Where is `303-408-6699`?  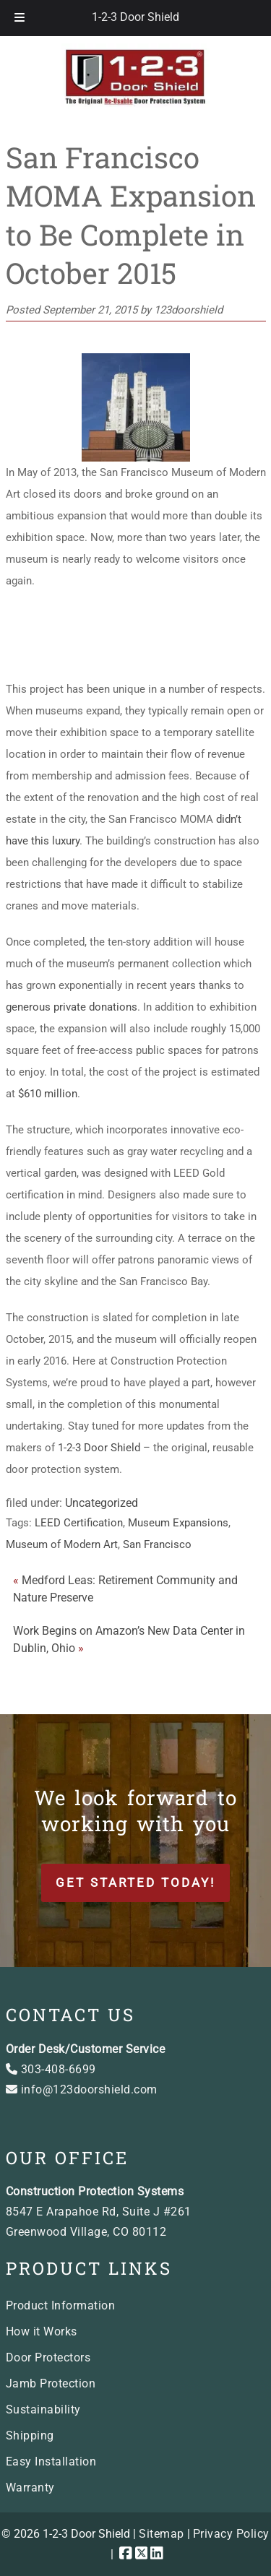 303-408-6699 is located at coordinates (51, 2069).